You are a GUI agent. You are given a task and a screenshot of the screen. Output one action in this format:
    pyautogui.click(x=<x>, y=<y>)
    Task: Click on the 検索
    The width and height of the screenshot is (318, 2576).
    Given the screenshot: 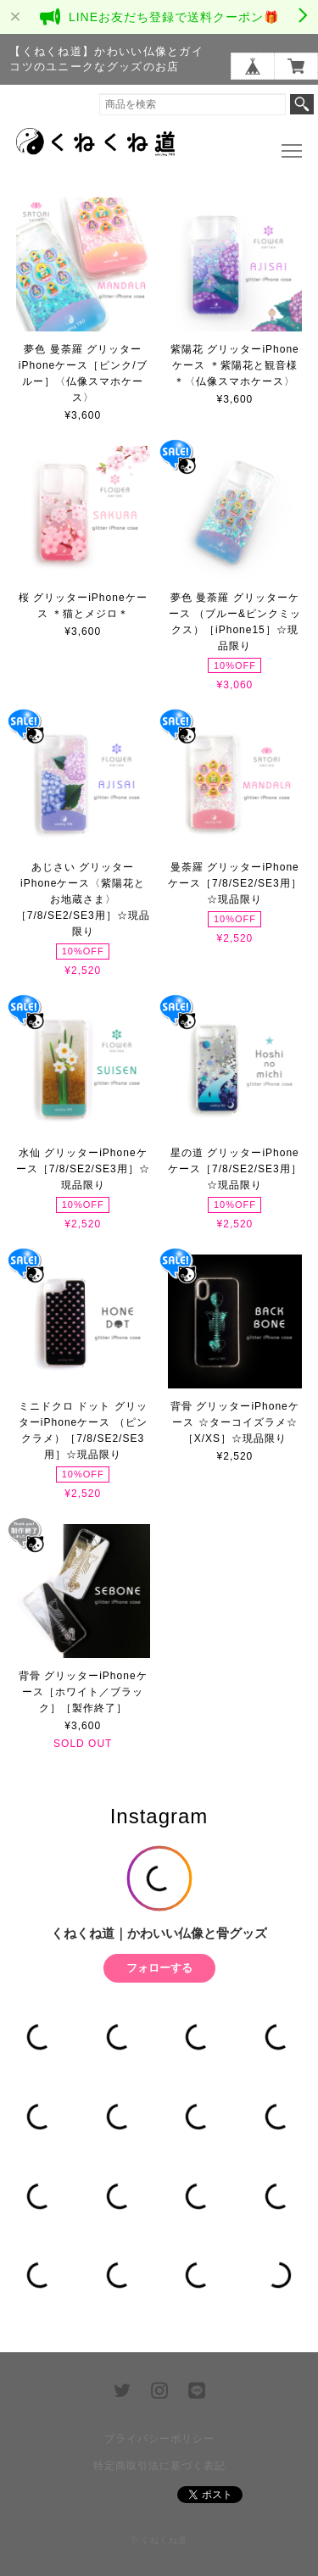 What is the action you would take?
    pyautogui.click(x=302, y=104)
    